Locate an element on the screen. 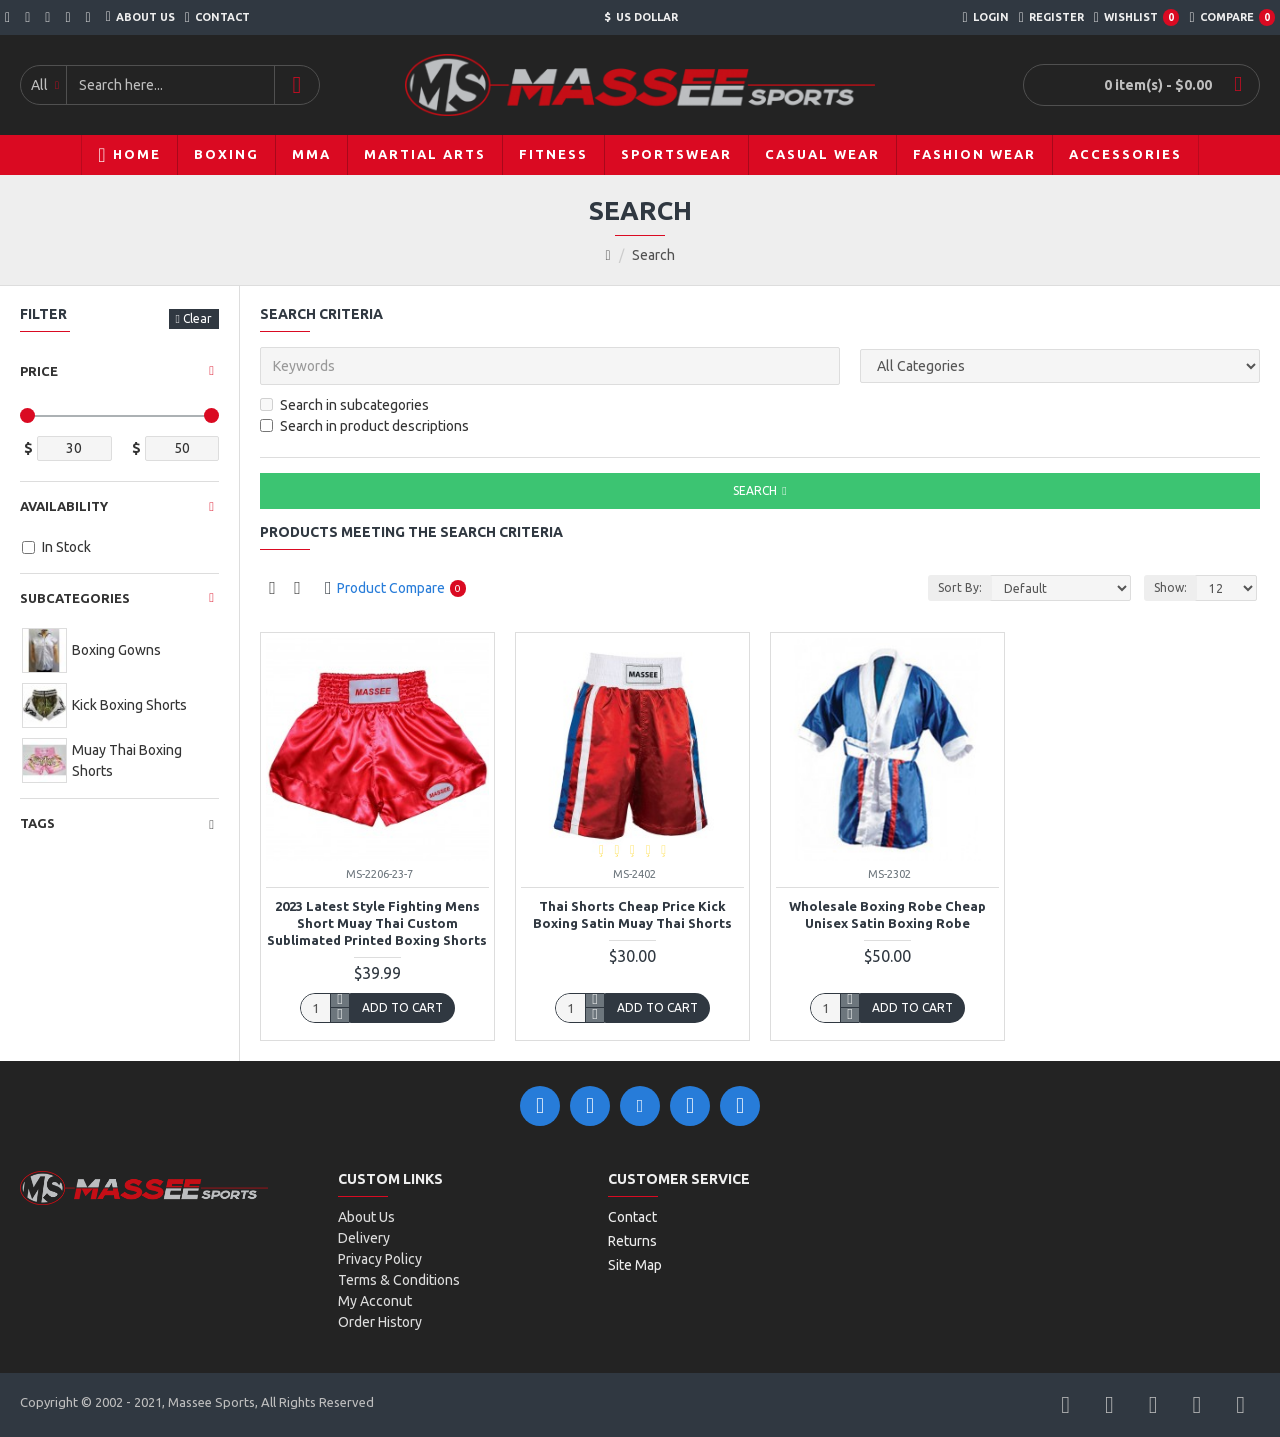 Image resolution: width=1280 pixels, height=1437 pixels. Show: is located at coordinates (1170, 587).